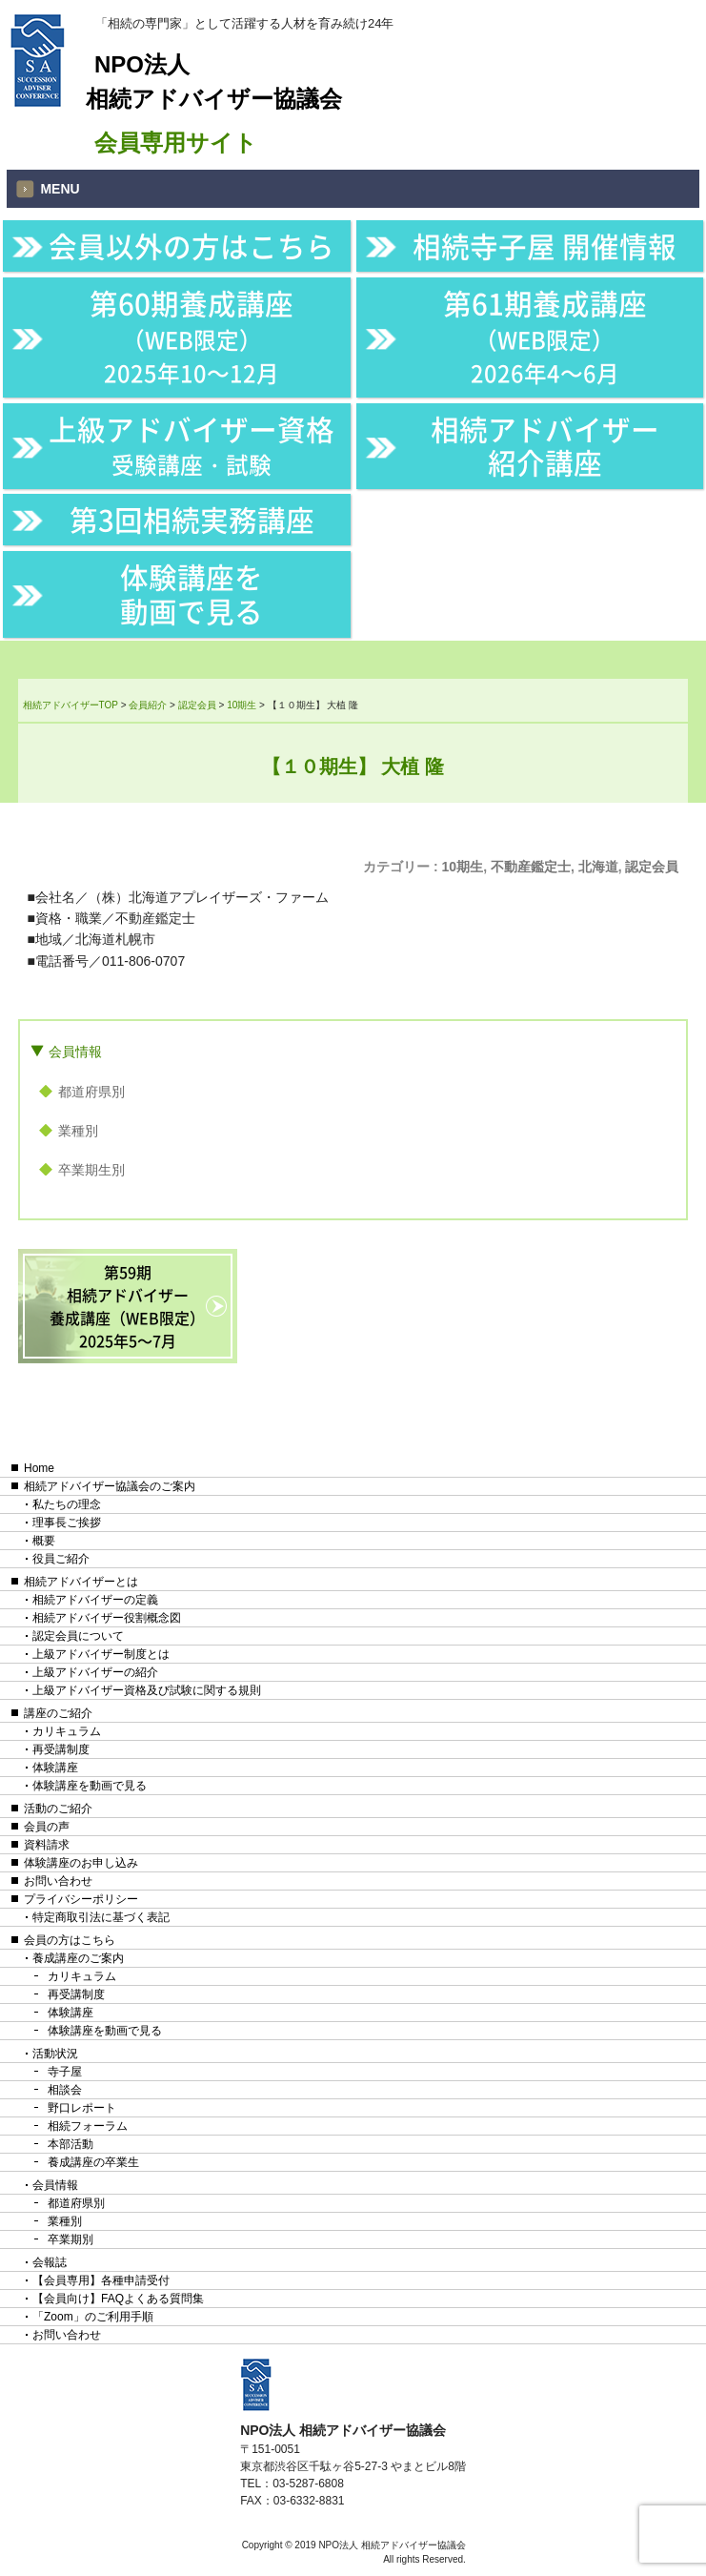 This screenshot has width=706, height=2576. What do you see at coordinates (651, 866) in the screenshot?
I see `認定会員` at bounding box center [651, 866].